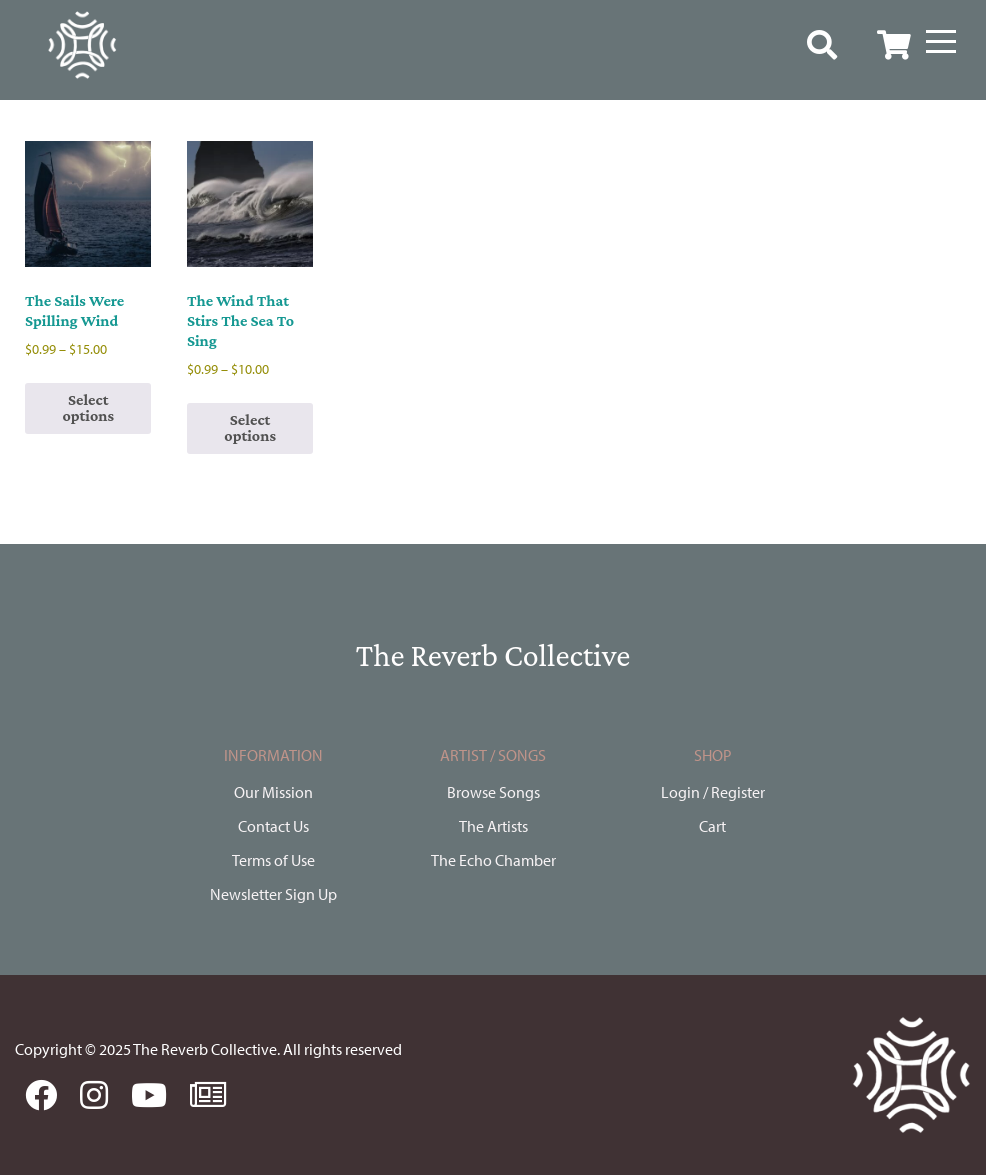 The image size is (986, 1175). Describe the element at coordinates (88, 407) in the screenshot. I see `Select options [Select options for “The Sails Were Spilling Wind”]` at that location.